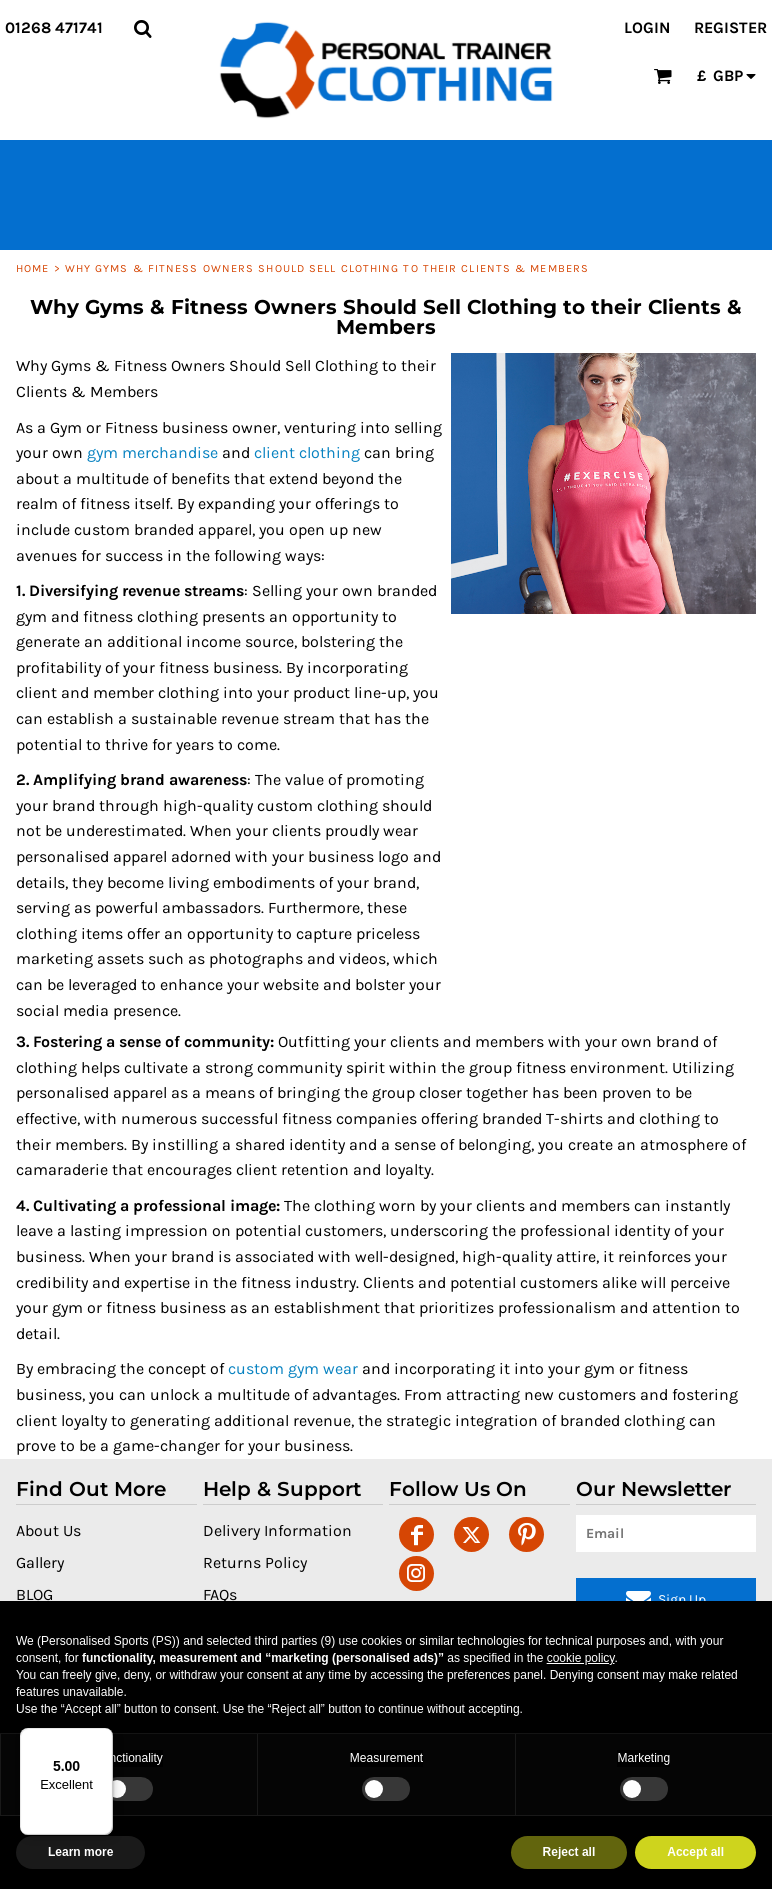 This screenshot has height=1889, width=772. I want to click on client clothing, so click(307, 452).